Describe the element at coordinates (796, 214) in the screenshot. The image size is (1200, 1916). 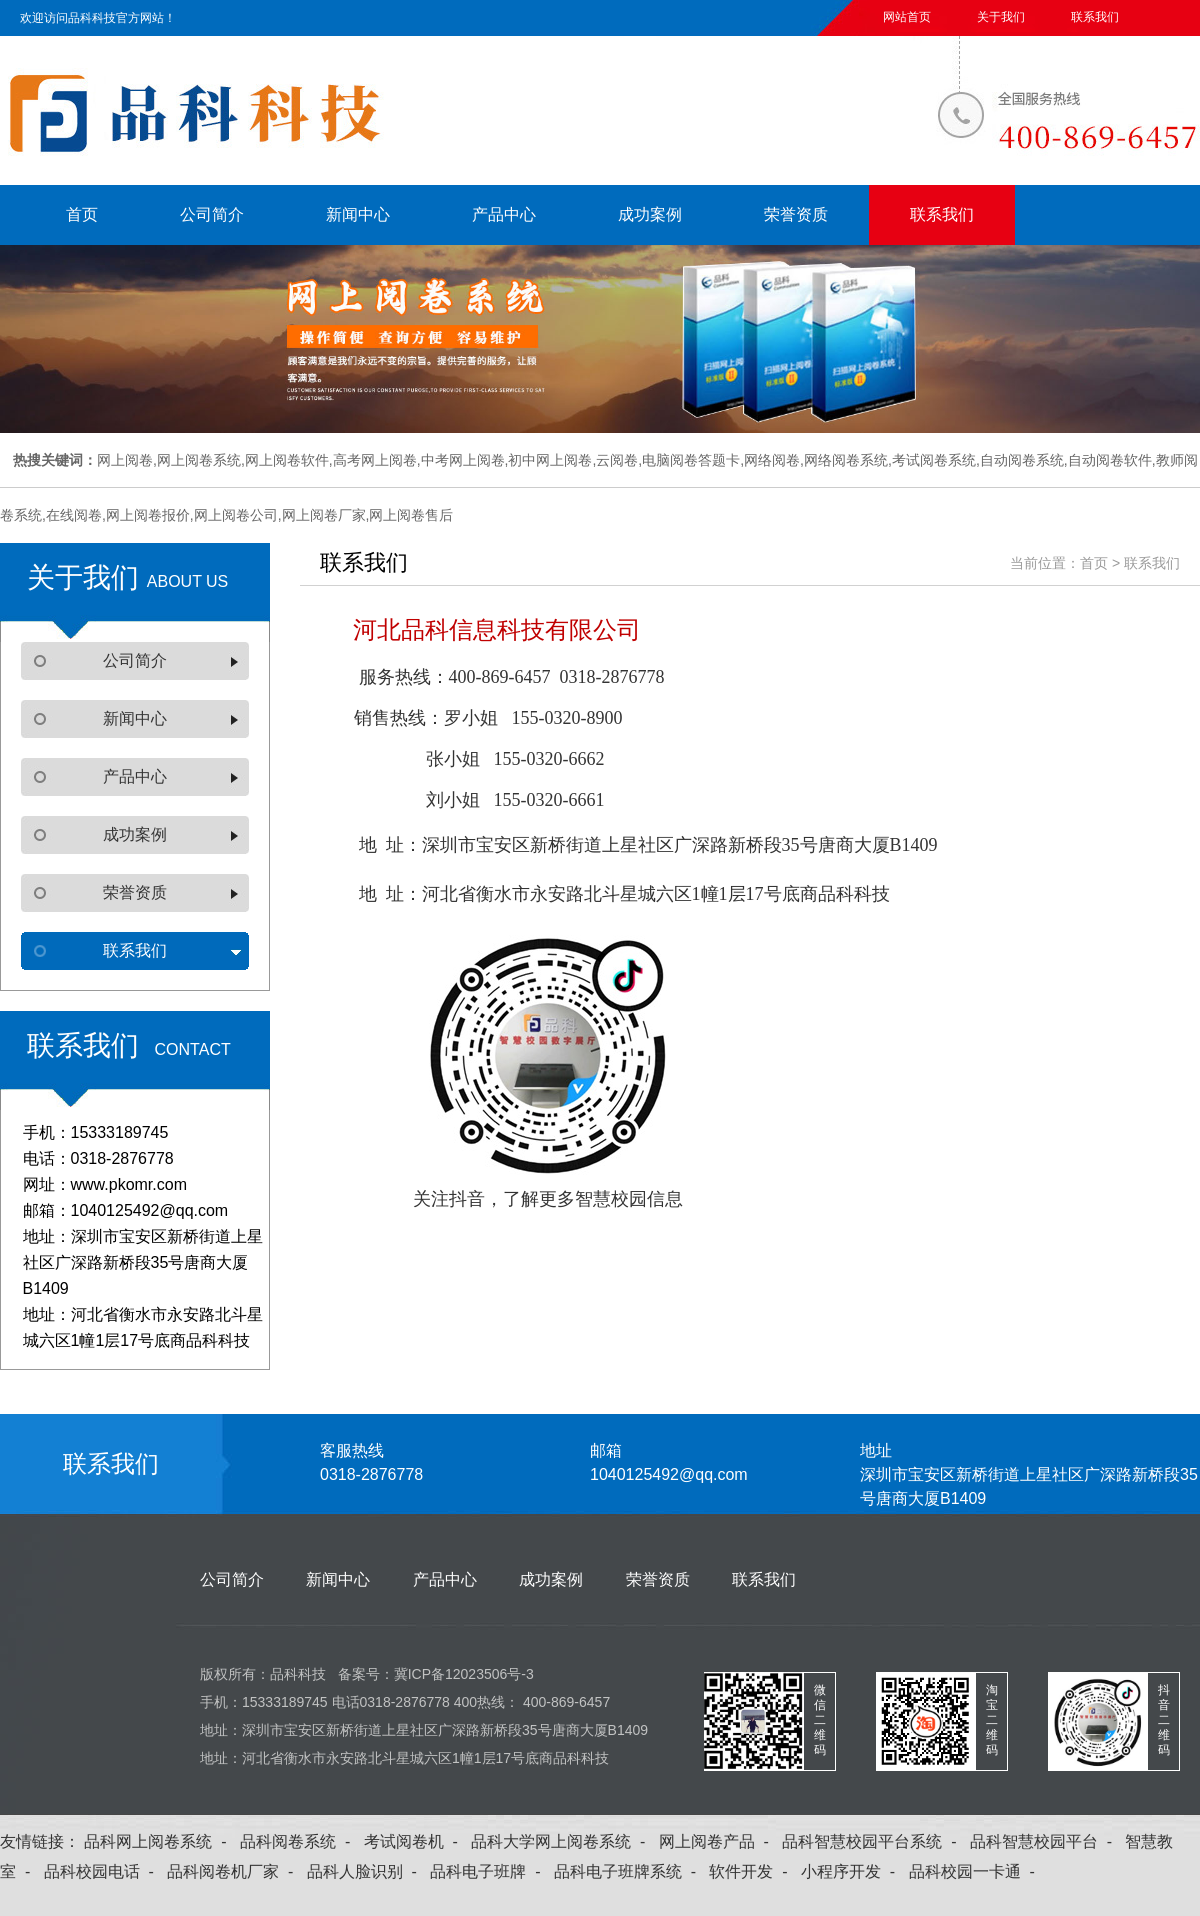
I see `荣誉资质` at that location.